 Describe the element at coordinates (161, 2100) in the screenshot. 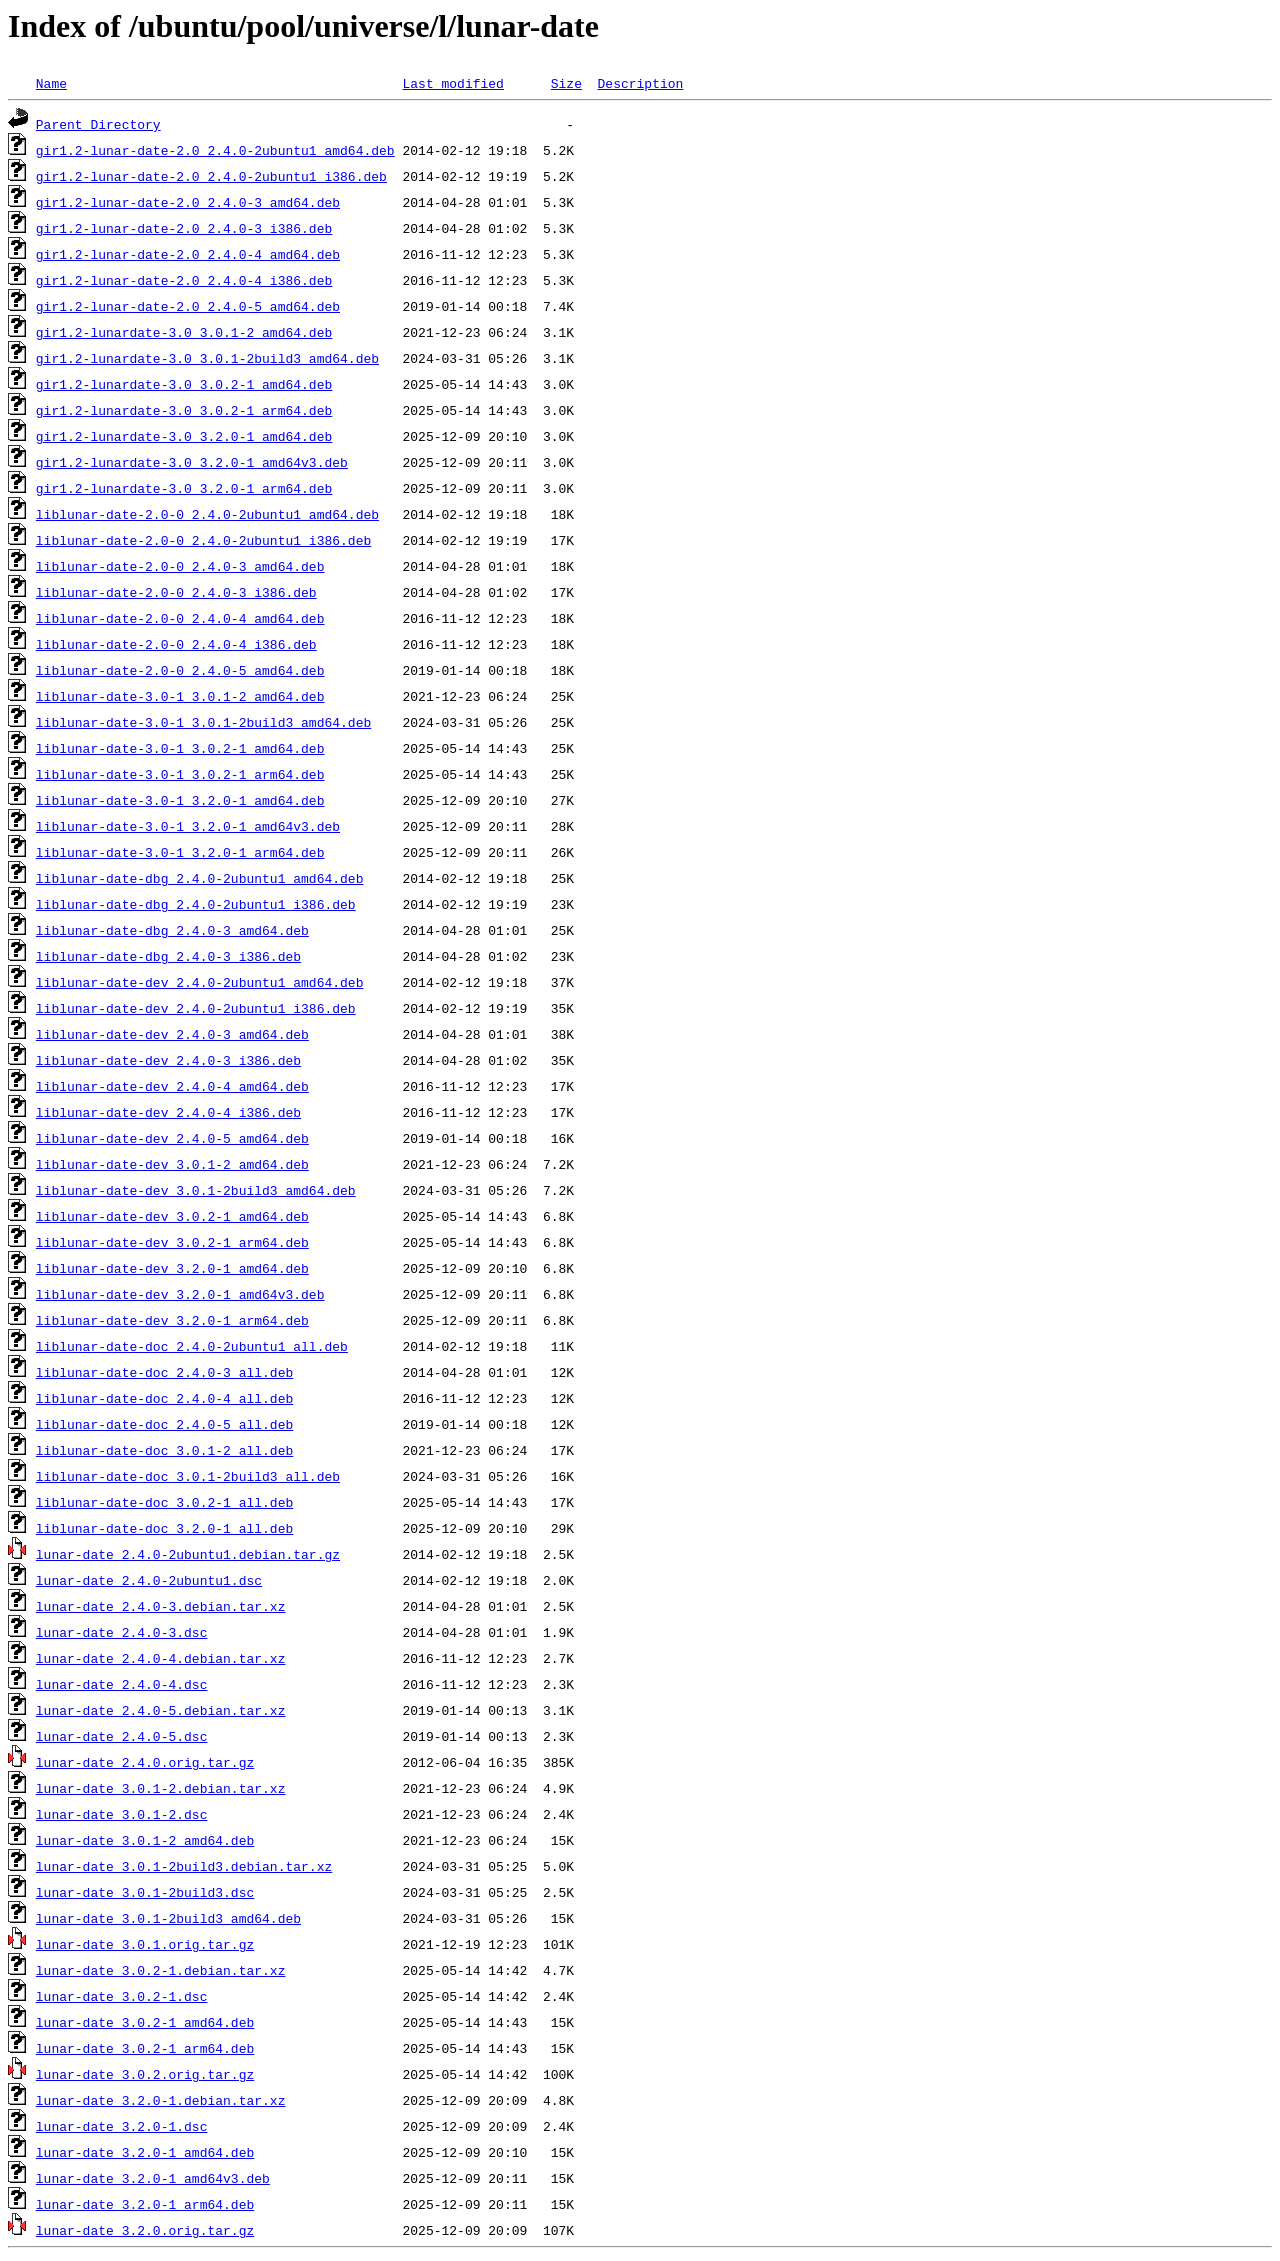

I see `lunar-date_3.2.0-1.debian.tar.xz` at that location.